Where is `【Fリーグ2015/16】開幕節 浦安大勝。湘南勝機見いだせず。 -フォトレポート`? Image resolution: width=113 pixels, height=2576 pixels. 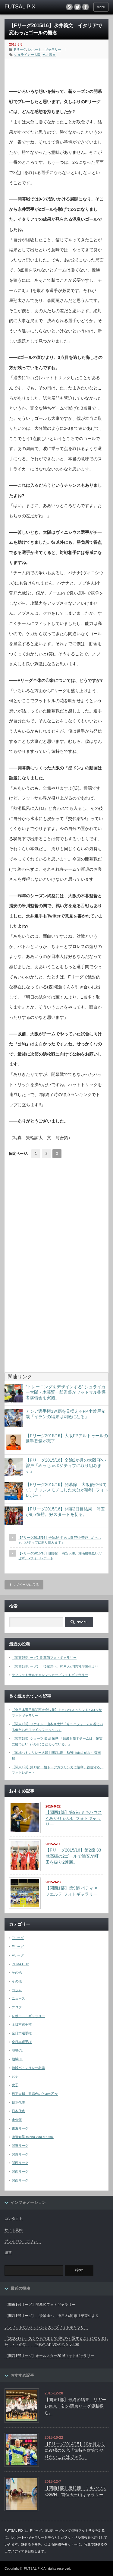 【Fリーグ2015/16】開幕節 浦安大勝。湘南勝機見いだせず。 -フォトレポート is located at coordinates (60, 1555).